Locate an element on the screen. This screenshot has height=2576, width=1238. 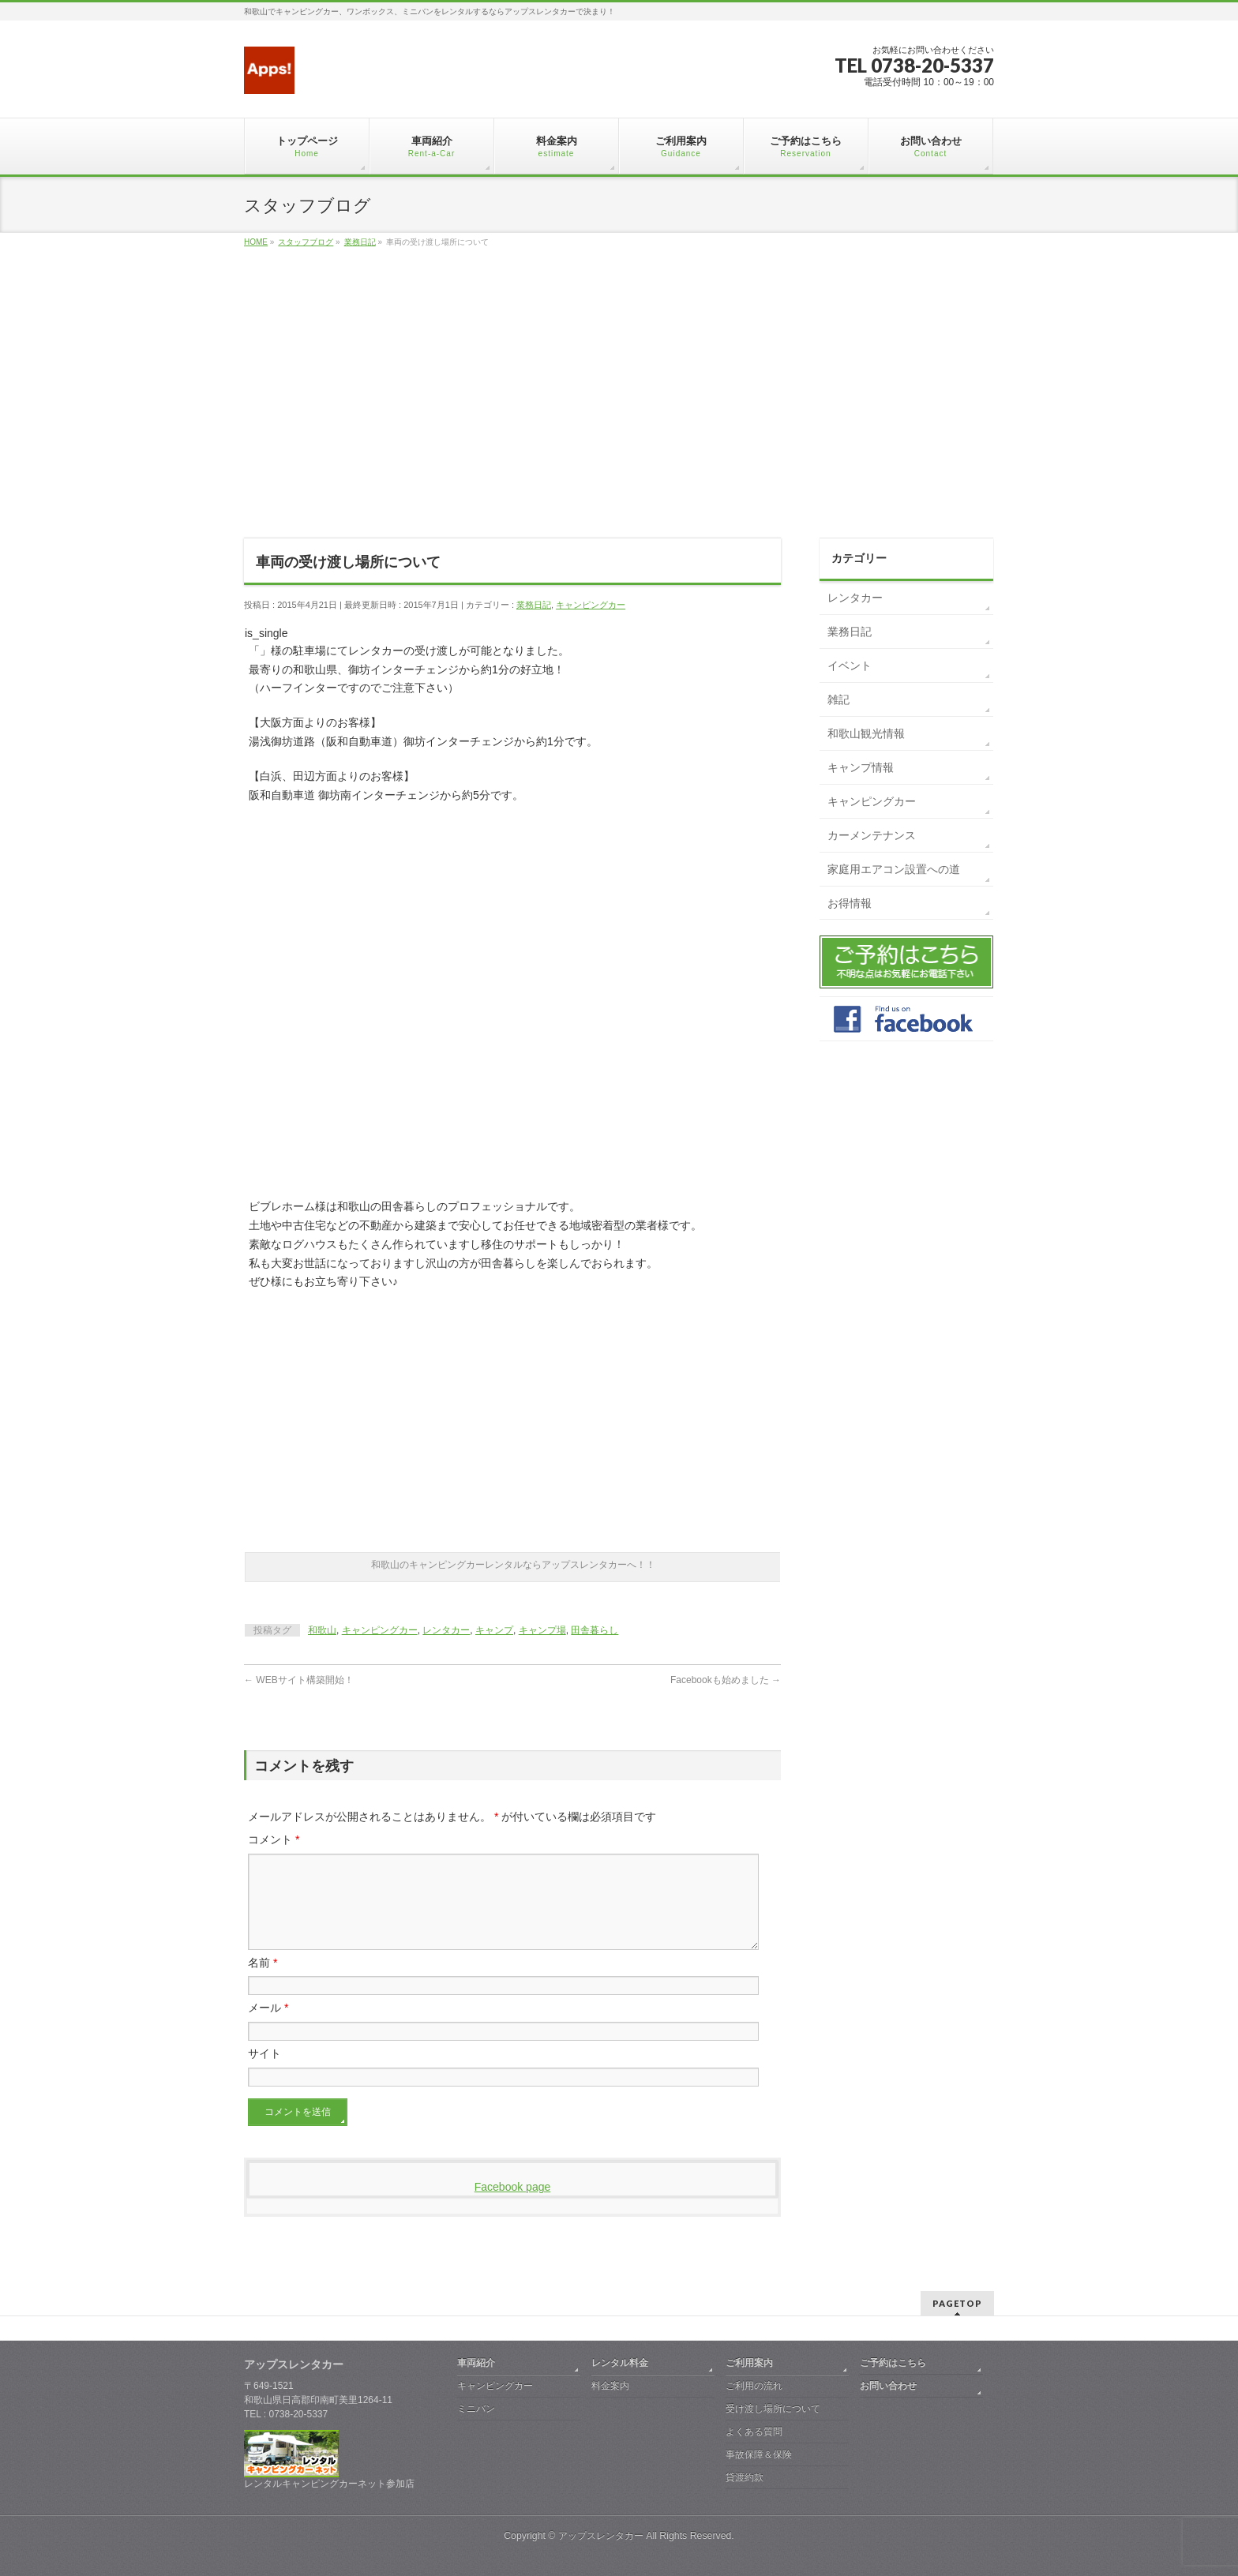
田舎暮らし is located at coordinates (594, 1630).